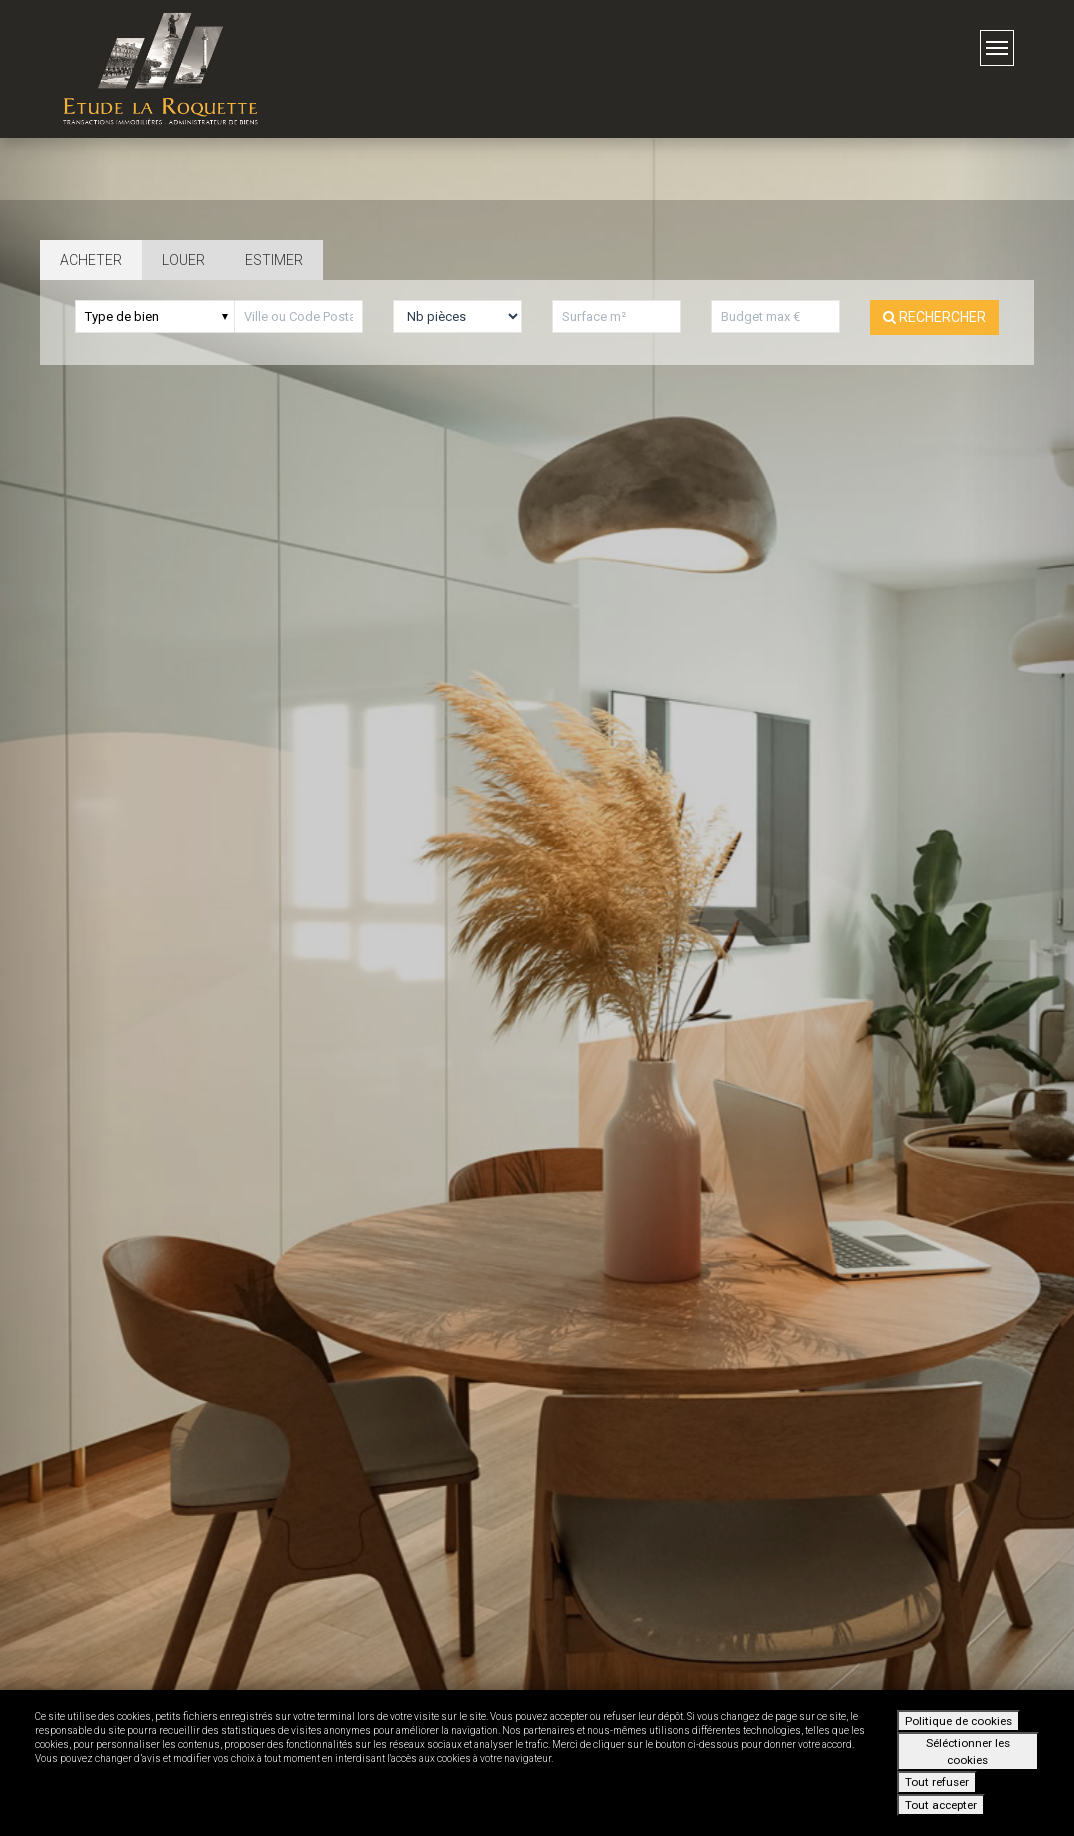  What do you see at coordinates (941, 1805) in the screenshot?
I see `Tout accepter` at bounding box center [941, 1805].